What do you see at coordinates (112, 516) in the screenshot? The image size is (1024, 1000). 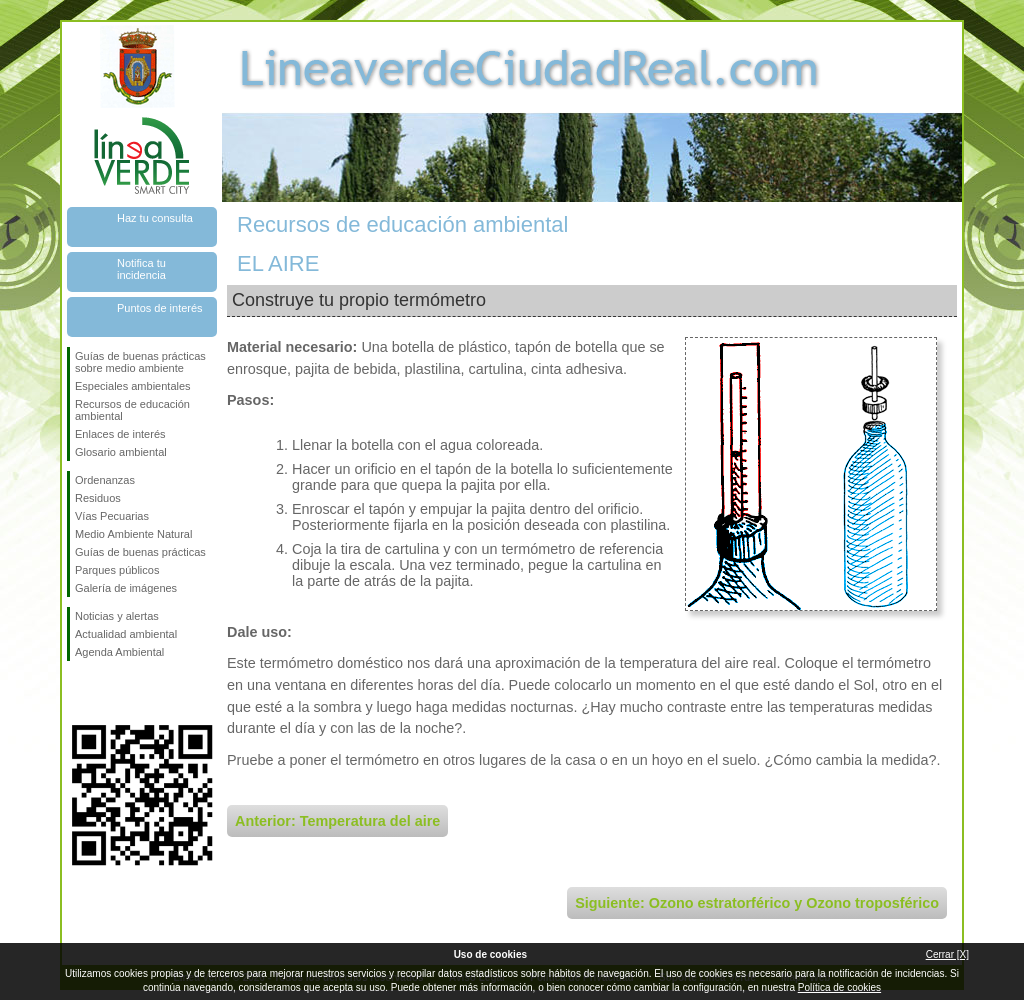 I see `Vías Pecuarias` at bounding box center [112, 516].